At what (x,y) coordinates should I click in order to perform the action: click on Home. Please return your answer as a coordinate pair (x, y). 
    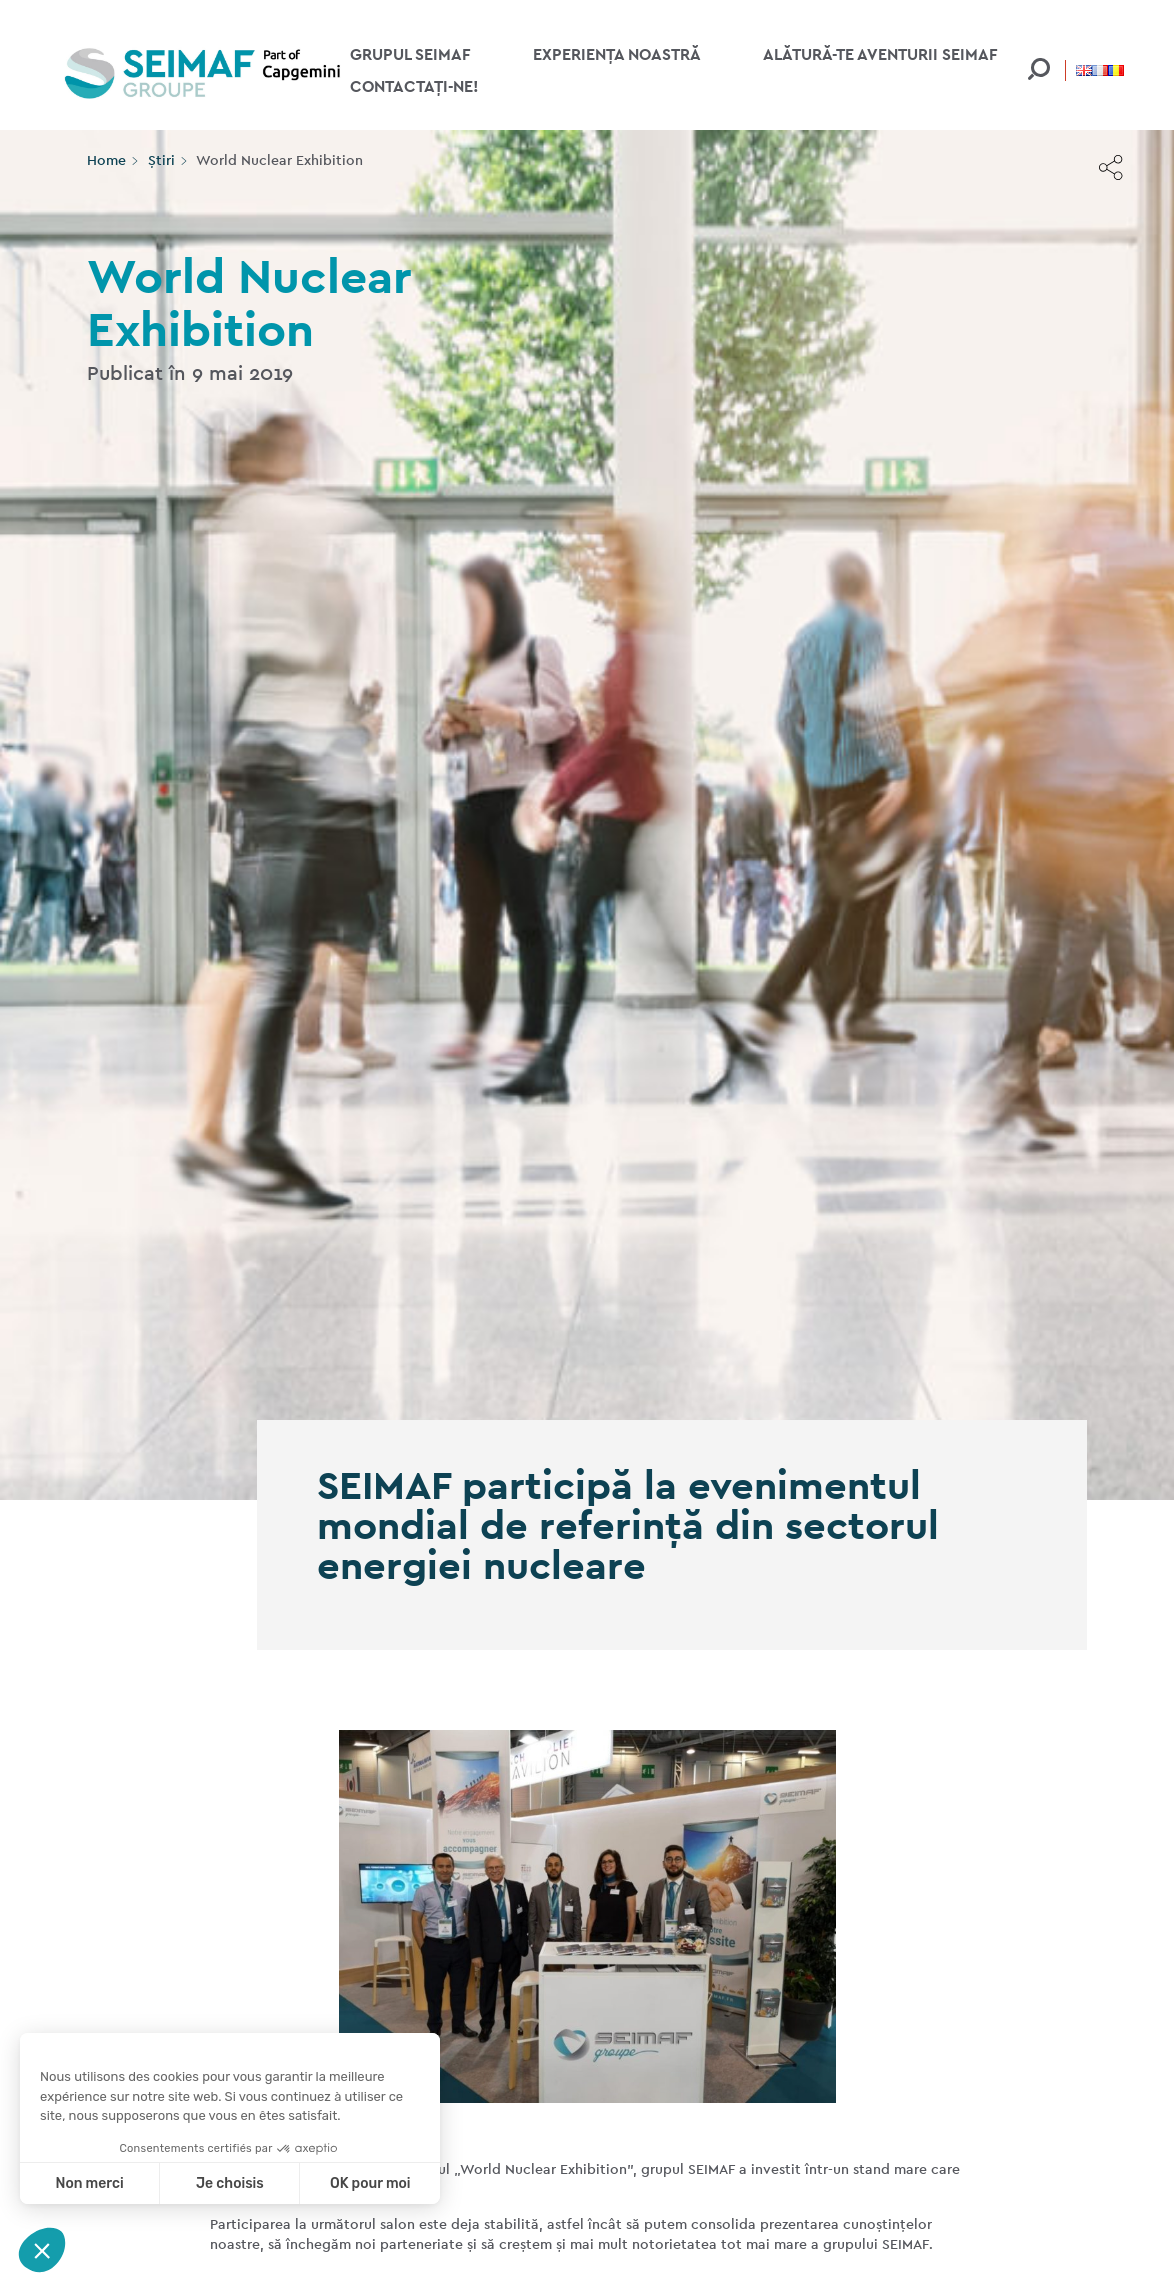
    Looking at the image, I should click on (106, 160).